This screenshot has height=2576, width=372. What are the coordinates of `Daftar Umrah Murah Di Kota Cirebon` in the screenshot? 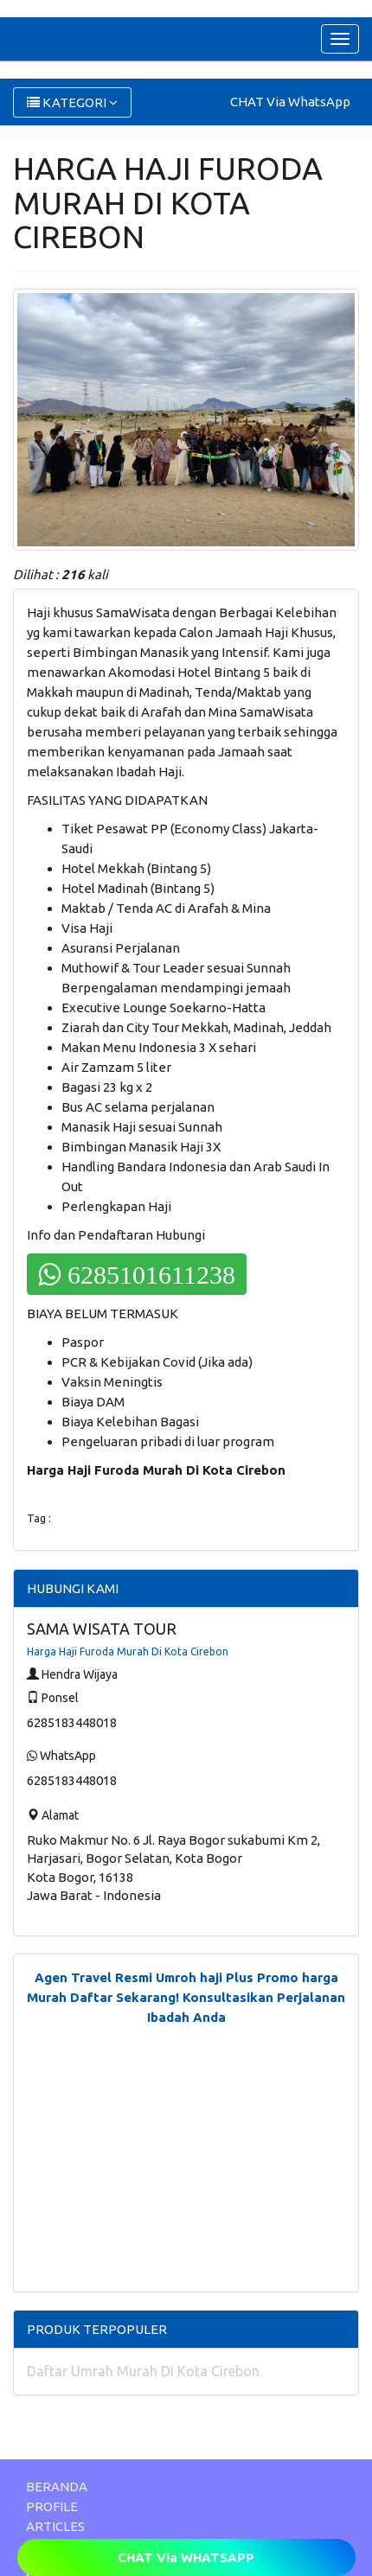 It's located at (143, 2371).